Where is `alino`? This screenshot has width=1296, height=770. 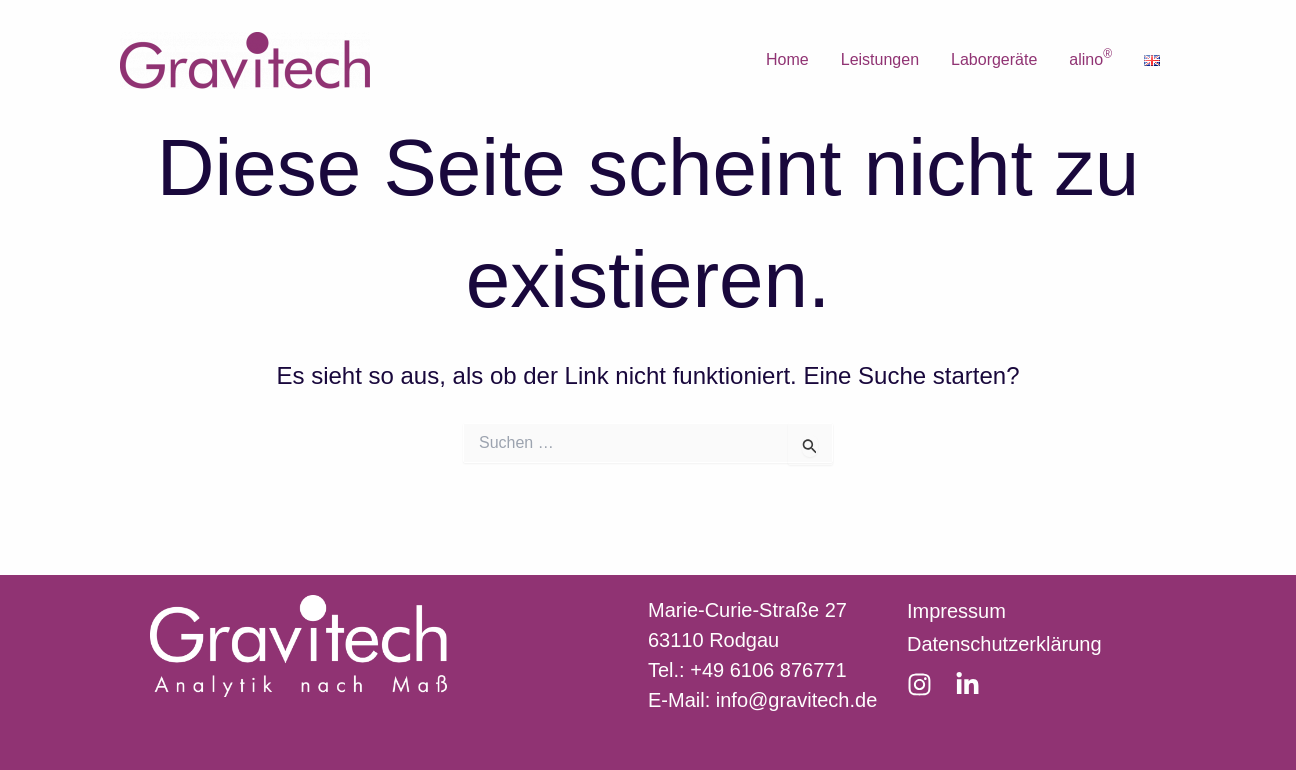
alino is located at coordinates (1090, 57).